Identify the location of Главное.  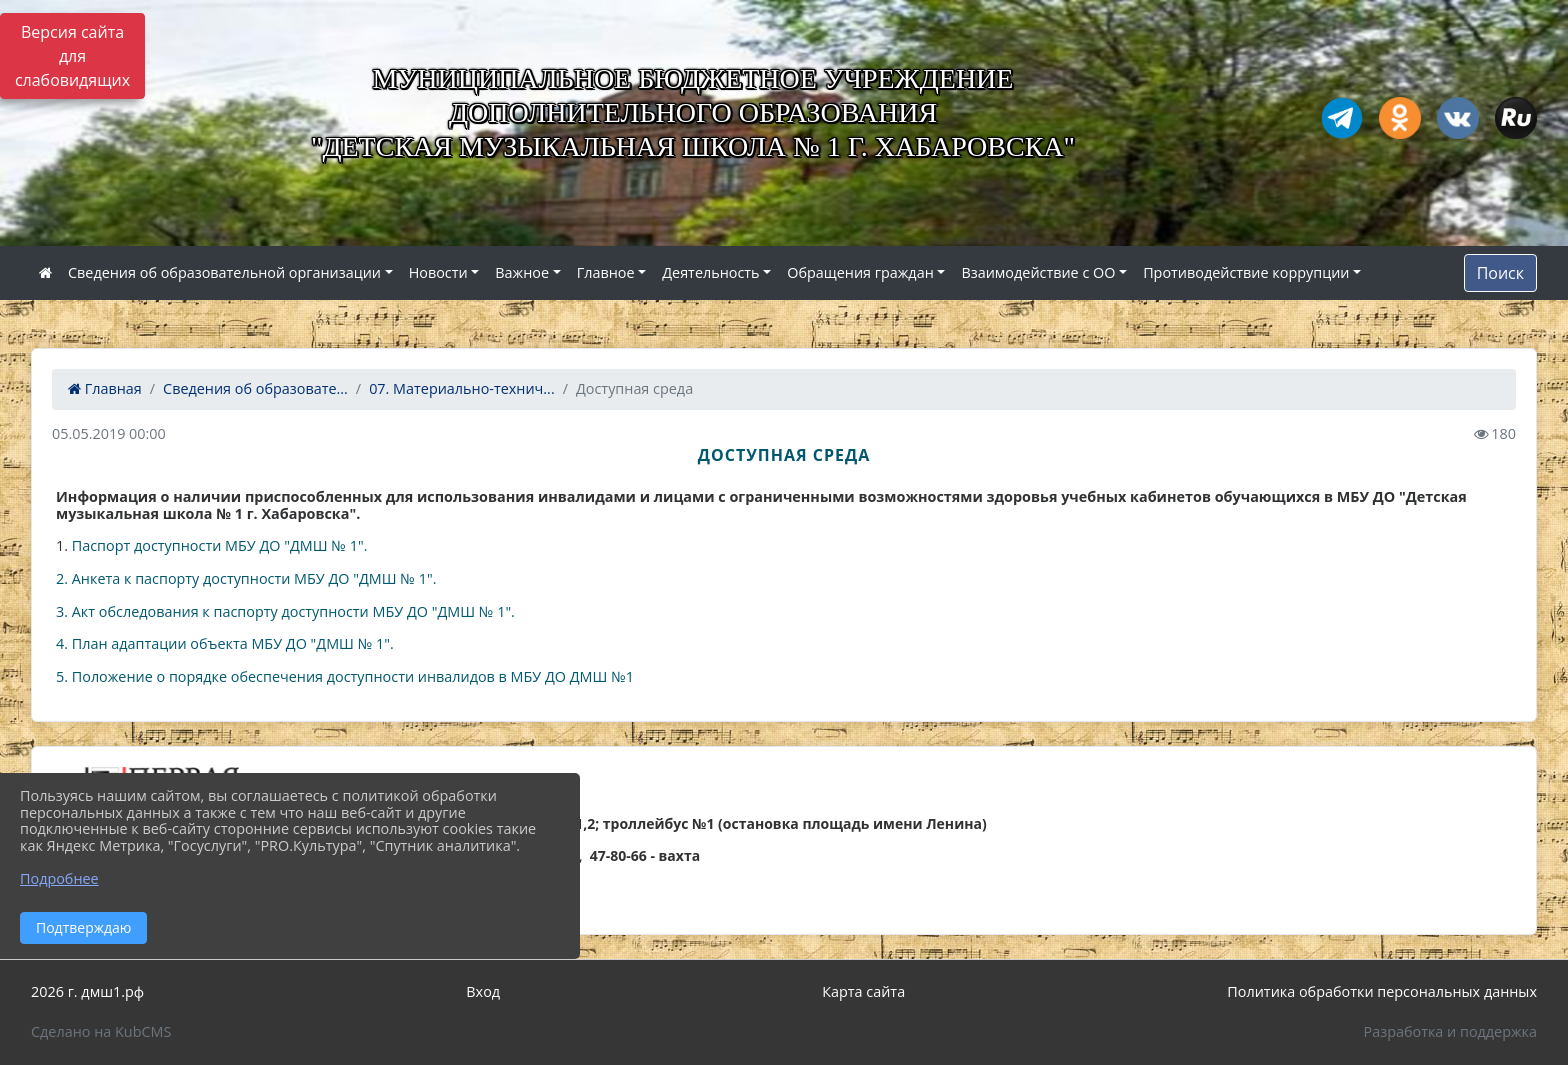
(606, 272).